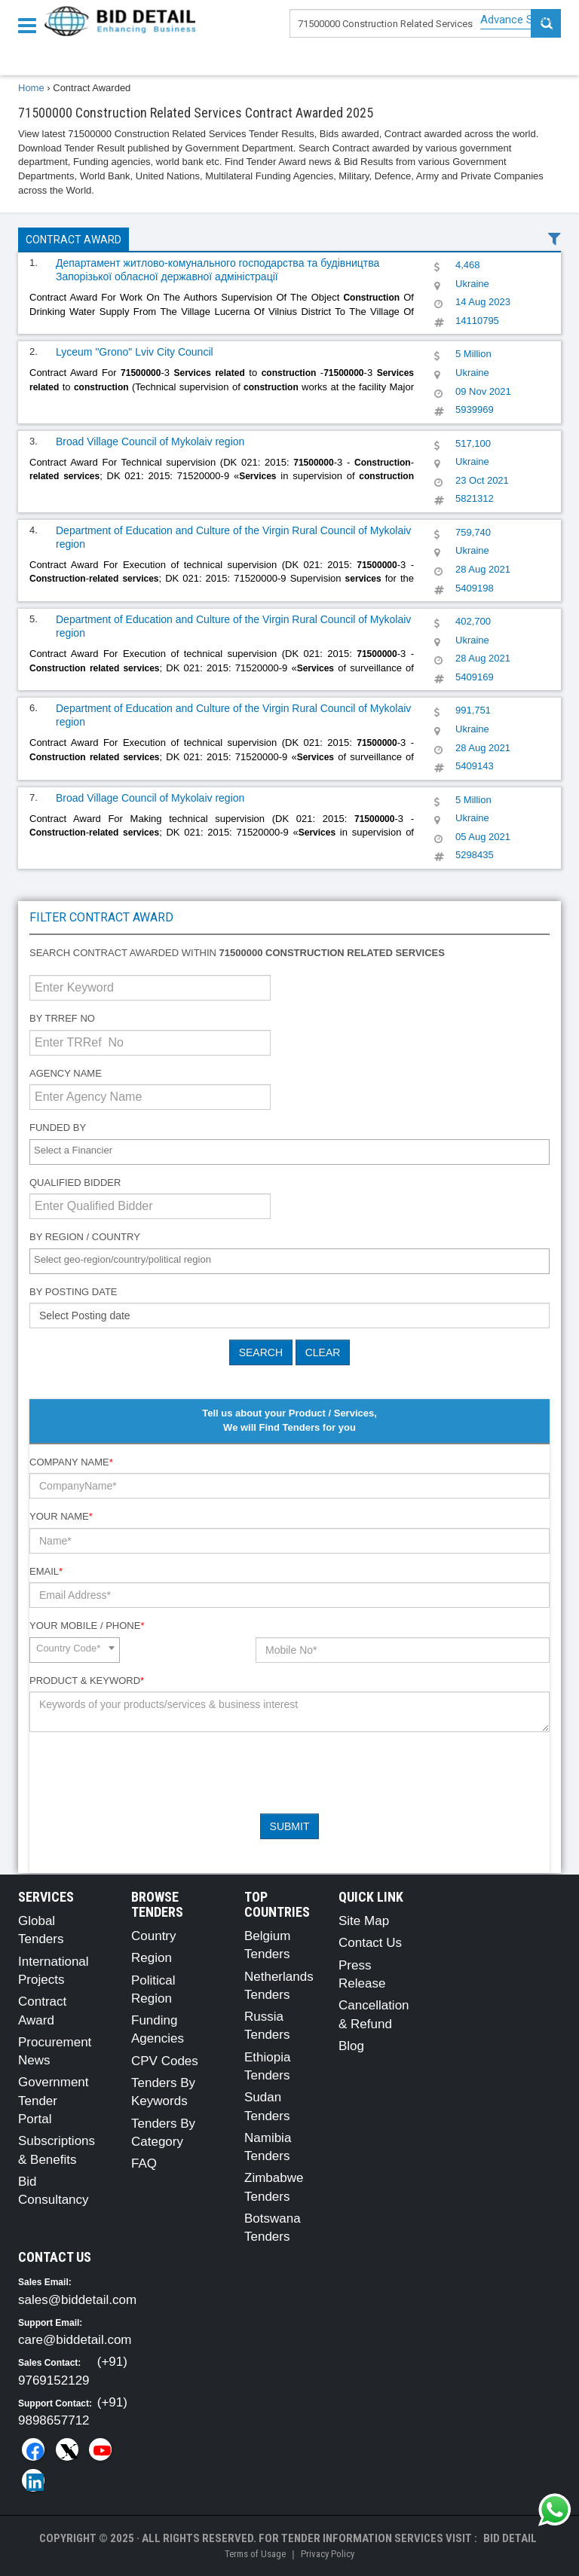 The image size is (579, 2576). Describe the element at coordinates (73, 1291) in the screenshot. I see `By Posting Date` at that location.